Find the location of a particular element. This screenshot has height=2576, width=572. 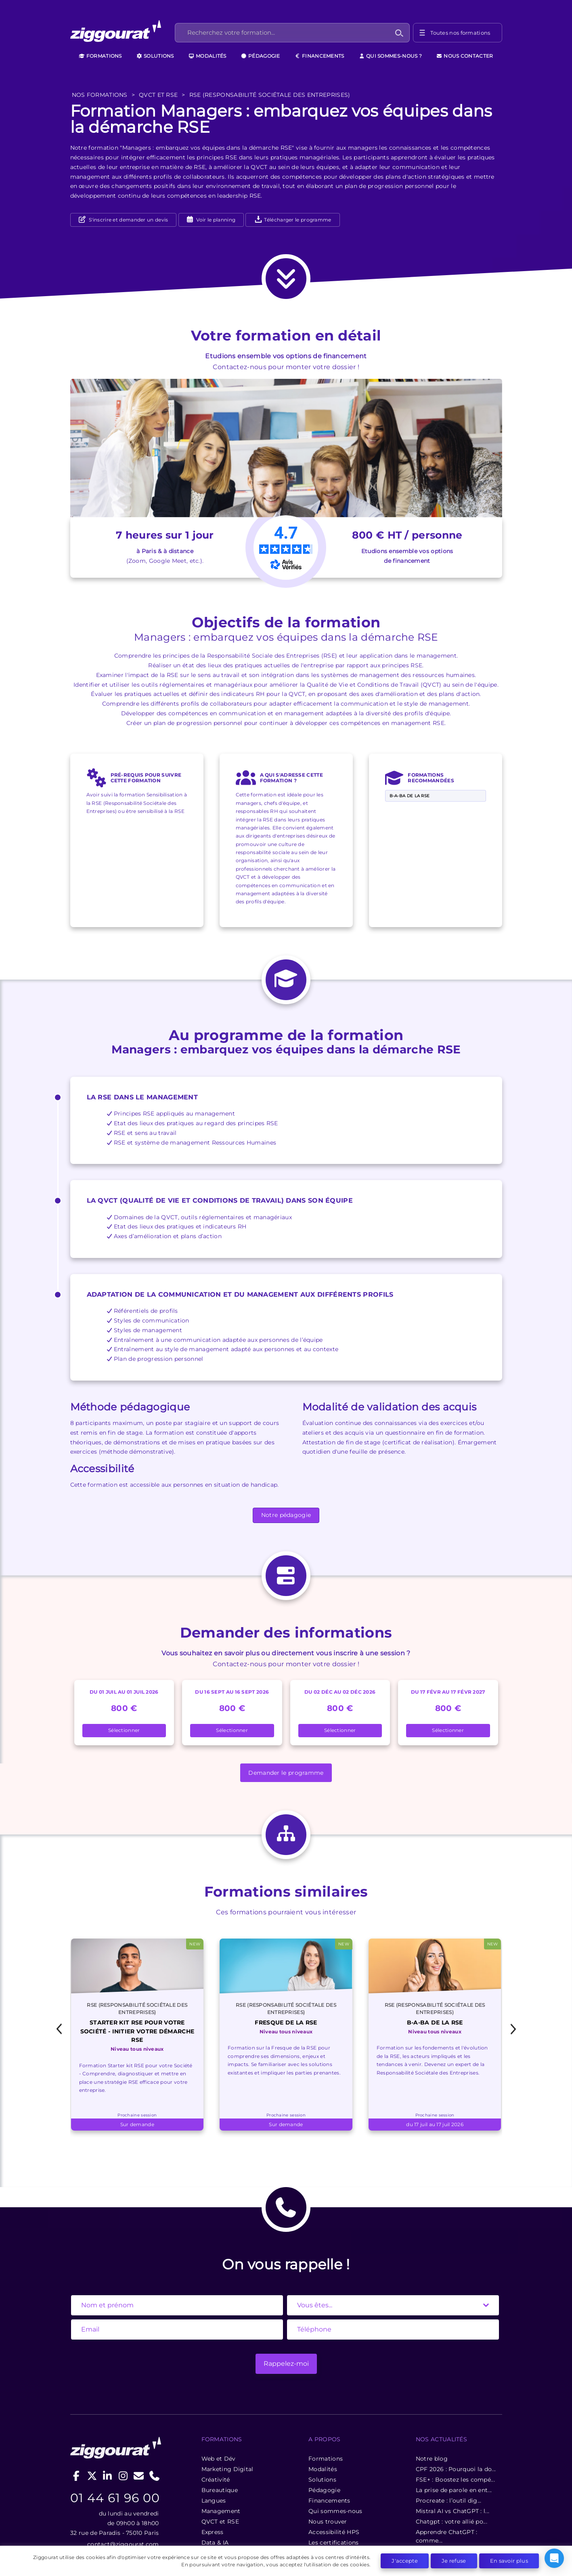

Pédagogie is located at coordinates (260, 56).